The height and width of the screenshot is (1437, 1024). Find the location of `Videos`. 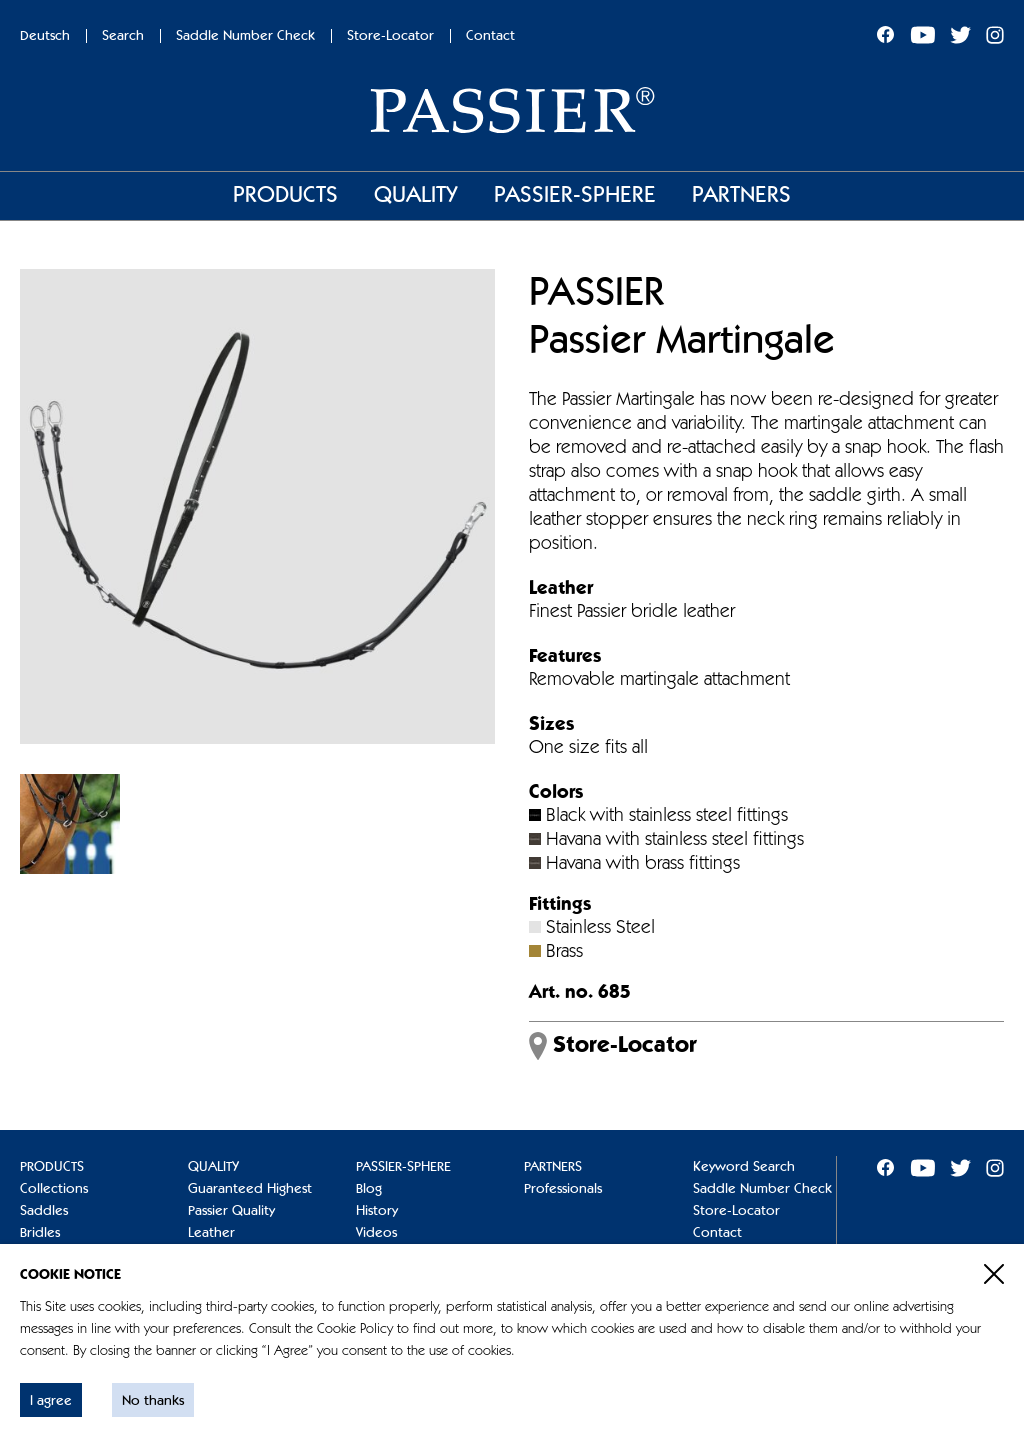

Videos is located at coordinates (376, 1233).